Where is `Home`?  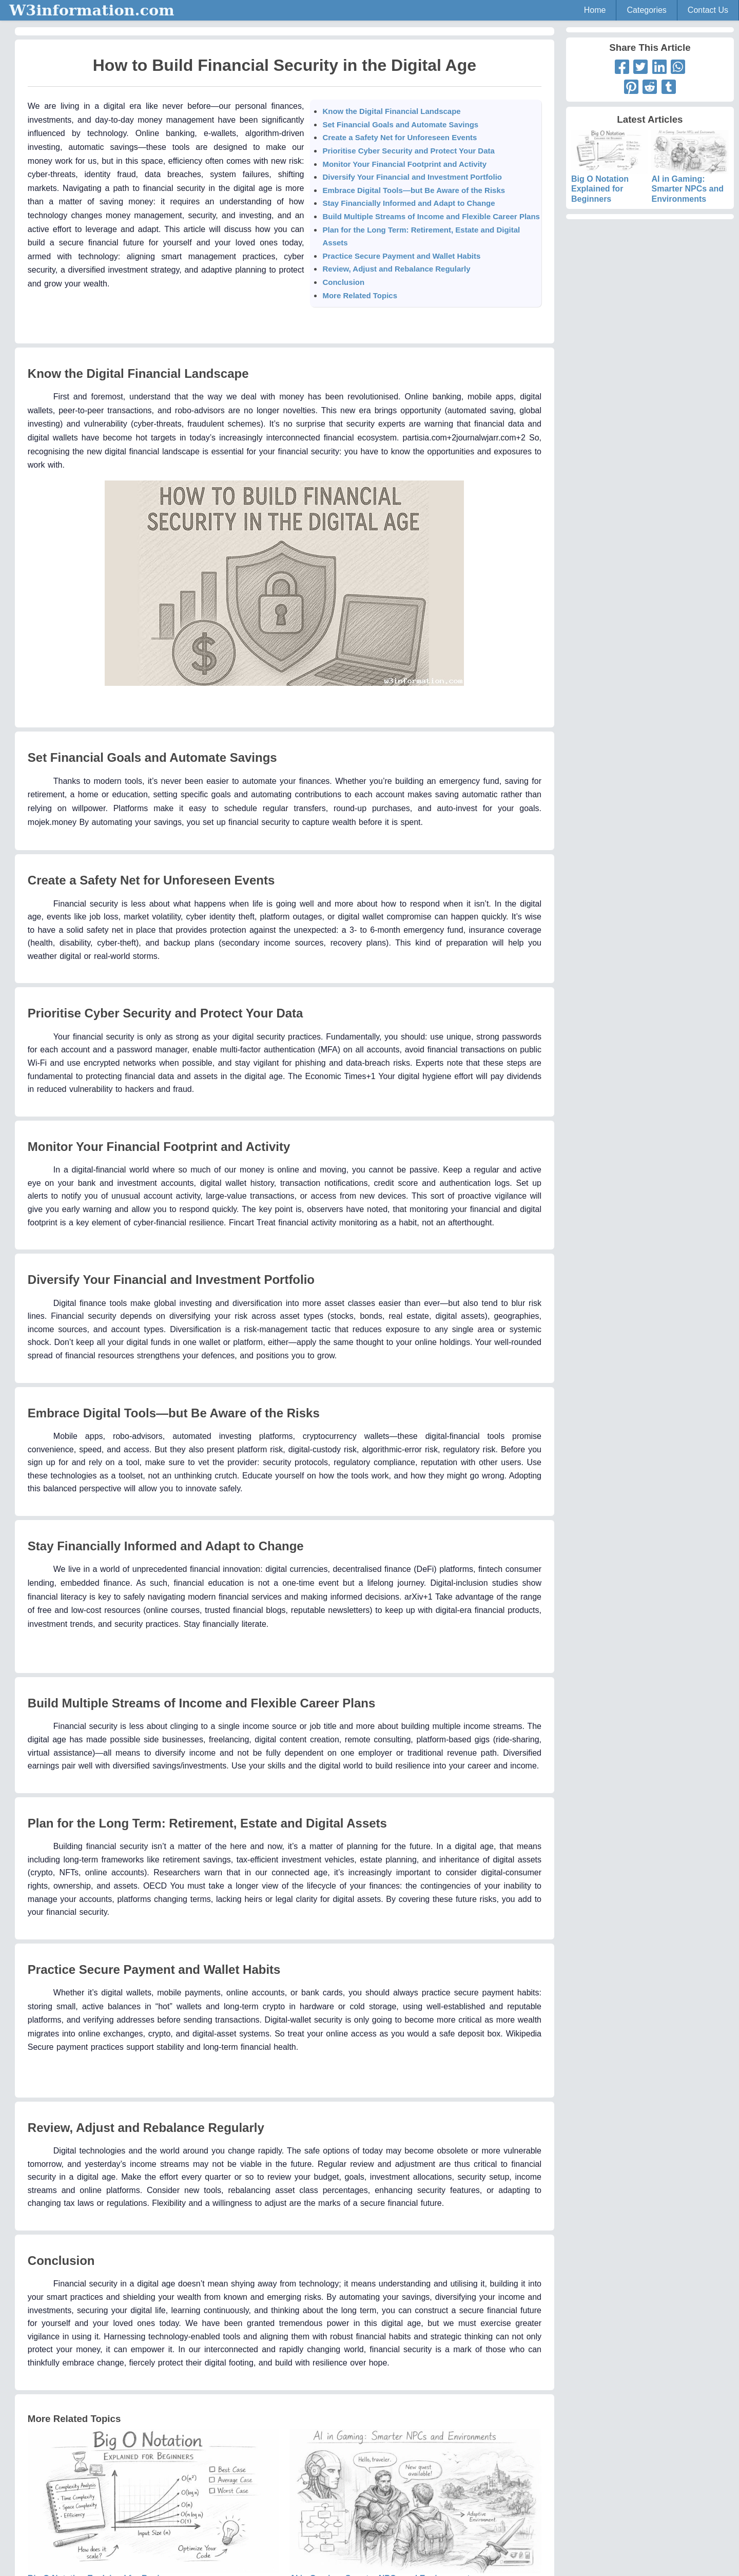 Home is located at coordinates (595, 10).